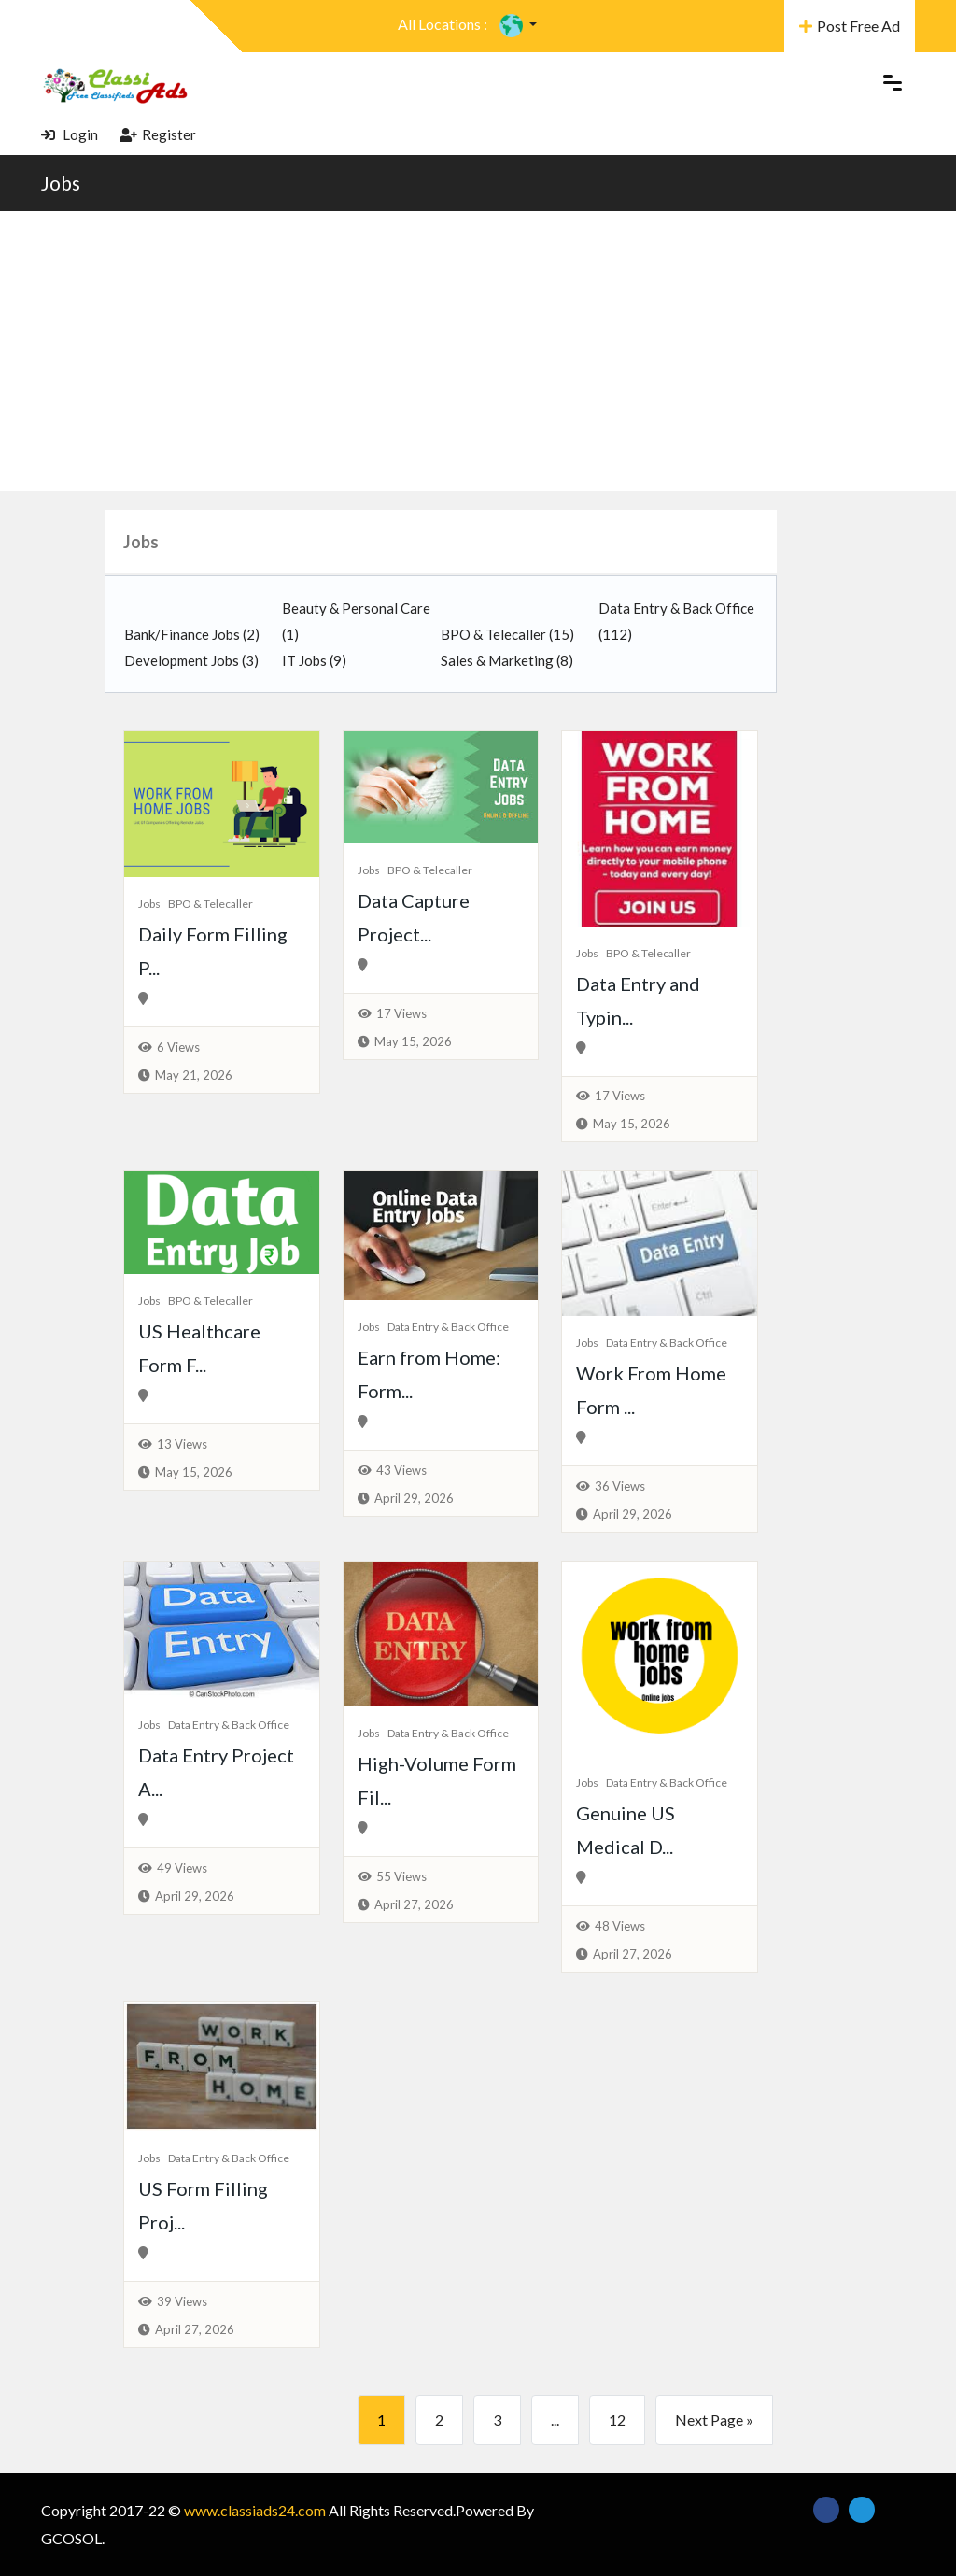 The image size is (956, 2576). What do you see at coordinates (182, 2301) in the screenshot?
I see `39 Views` at bounding box center [182, 2301].